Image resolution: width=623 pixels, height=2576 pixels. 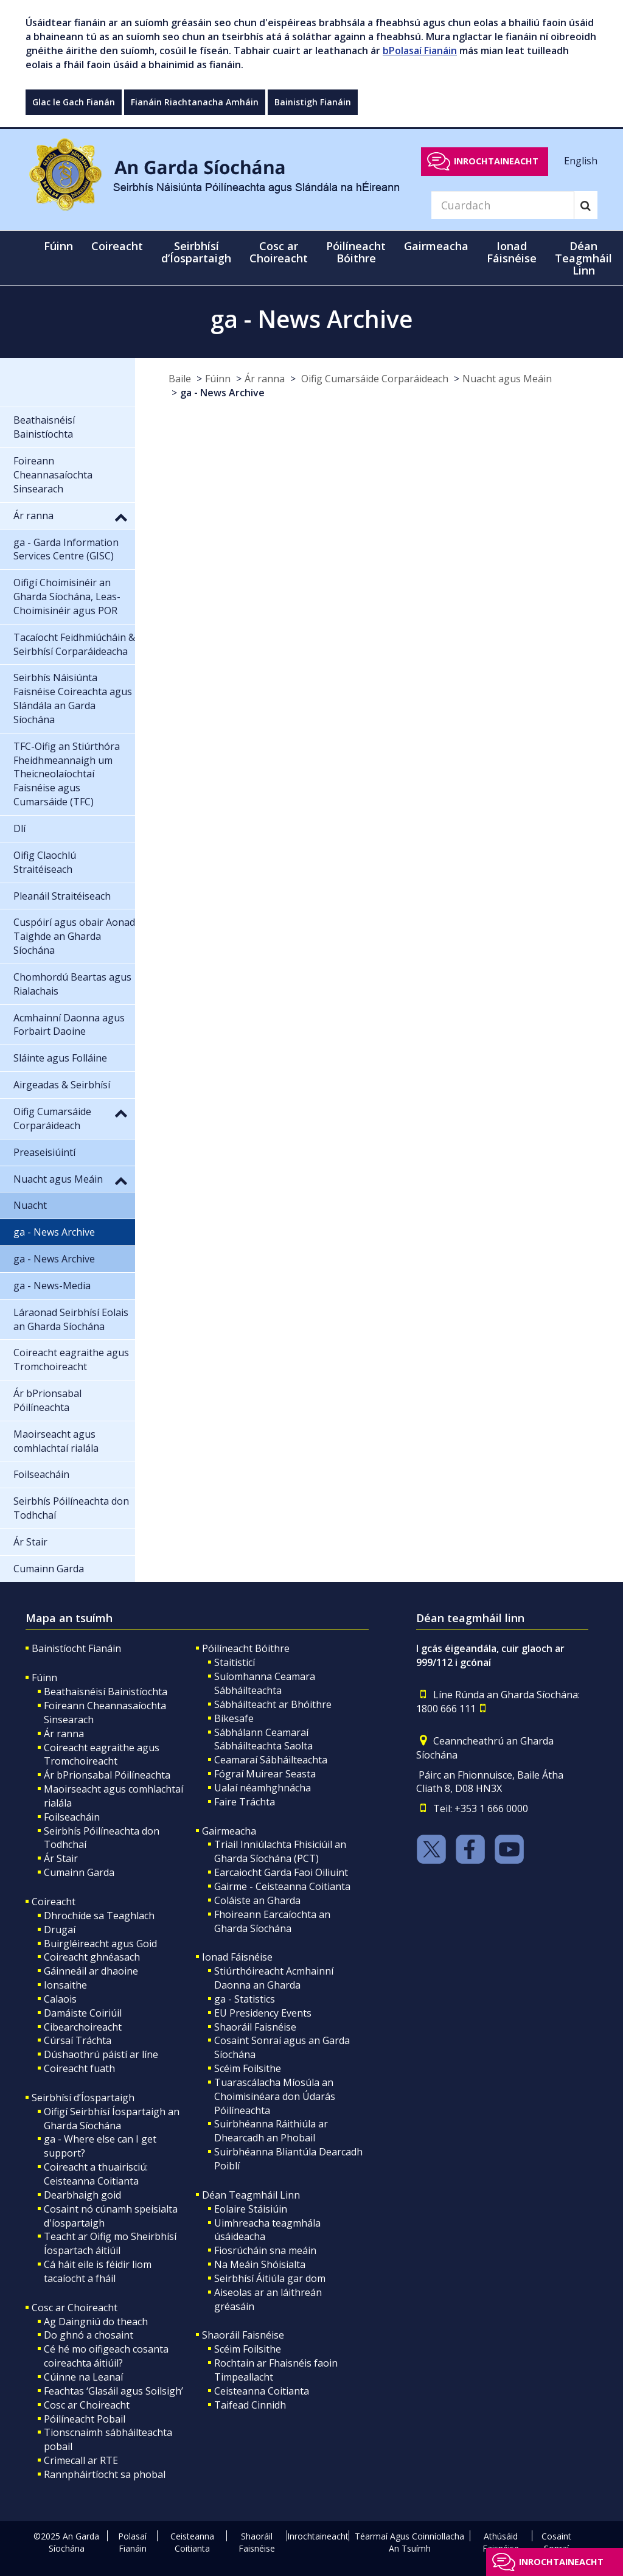 What do you see at coordinates (73, 102) in the screenshot?
I see `Glac le Gach Fianán` at bounding box center [73, 102].